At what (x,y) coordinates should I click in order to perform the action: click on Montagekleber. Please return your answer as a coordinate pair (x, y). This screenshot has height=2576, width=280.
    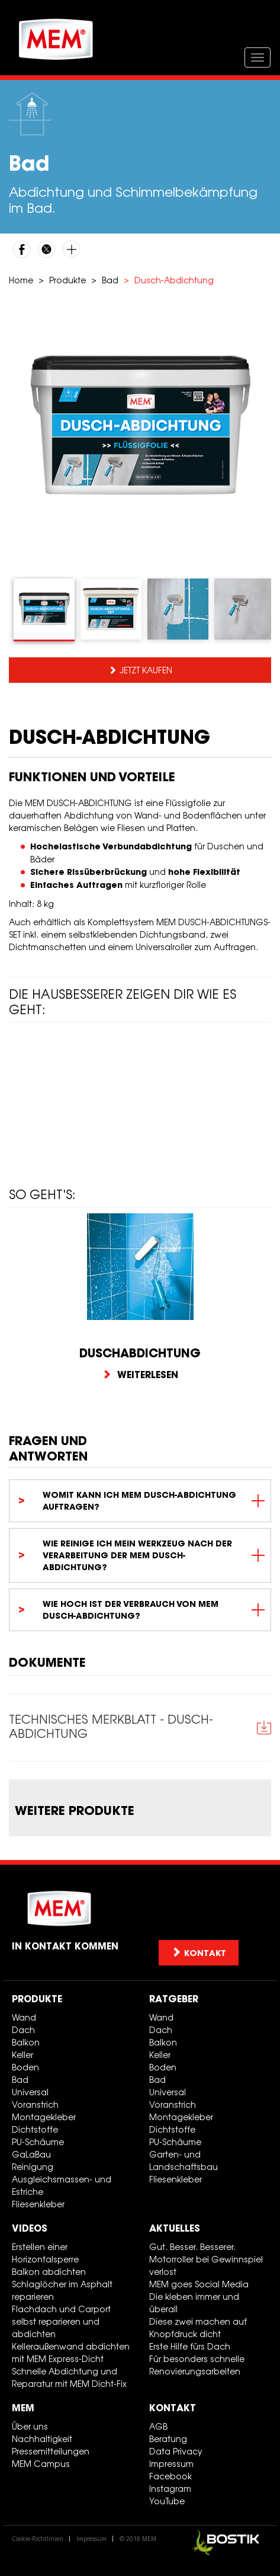
    Looking at the image, I should click on (44, 2117).